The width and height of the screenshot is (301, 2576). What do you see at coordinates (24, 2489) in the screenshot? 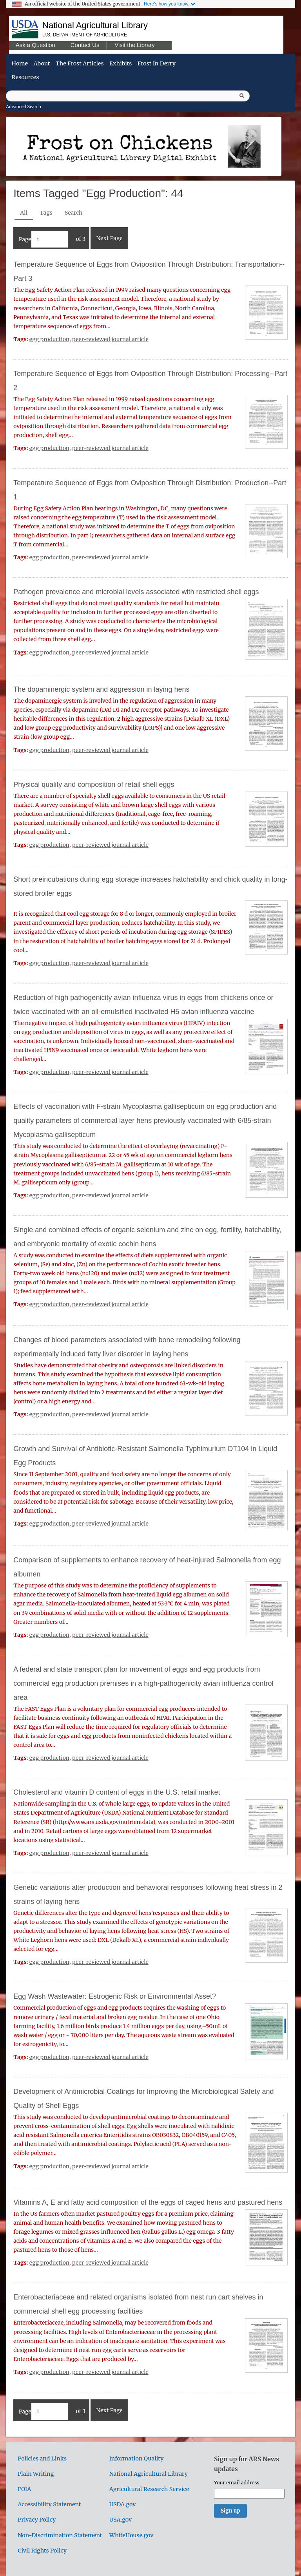
I see `FOIA` at bounding box center [24, 2489].